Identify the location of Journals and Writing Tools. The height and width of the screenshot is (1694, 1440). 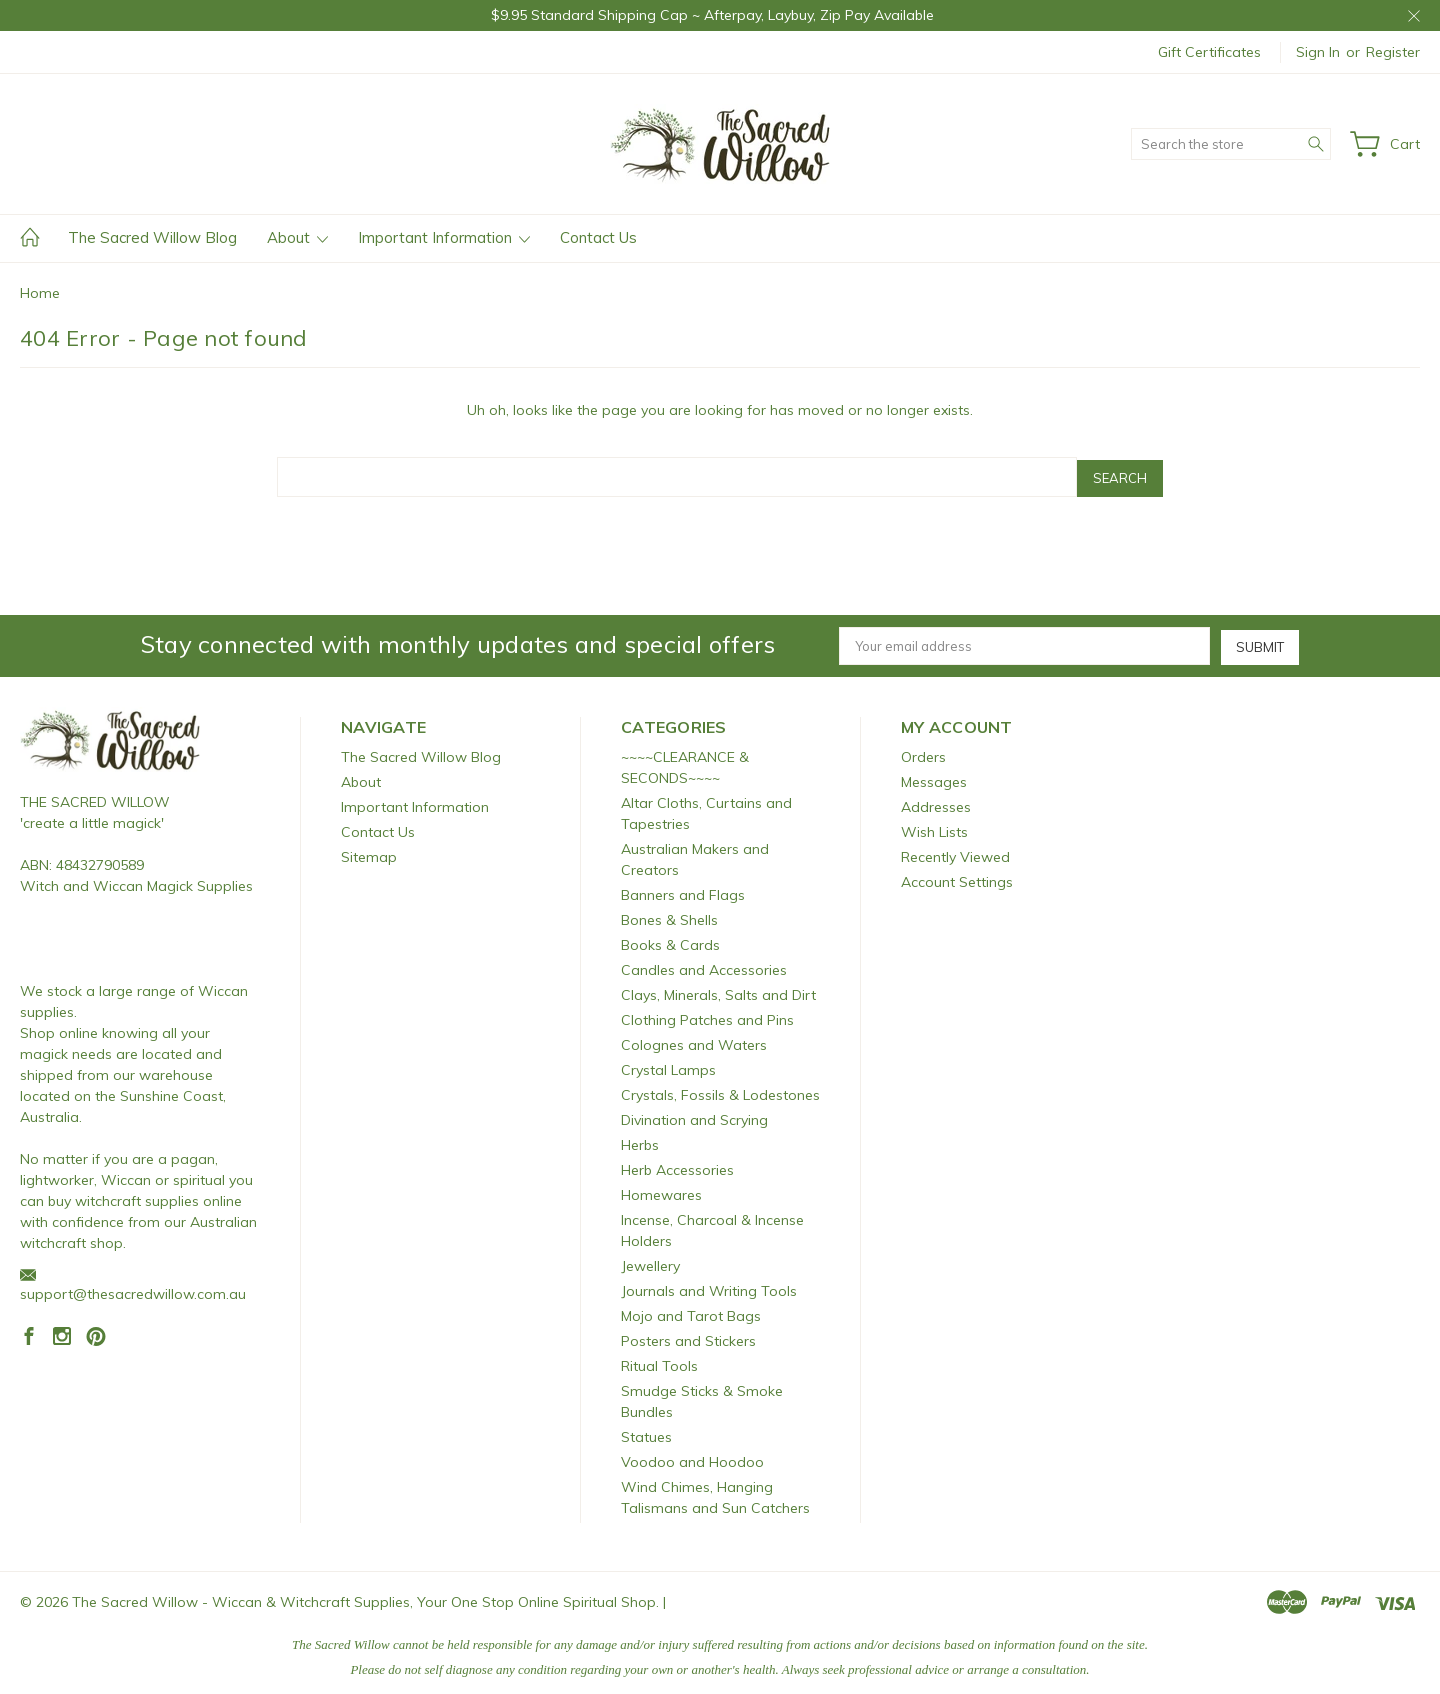
(709, 1288).